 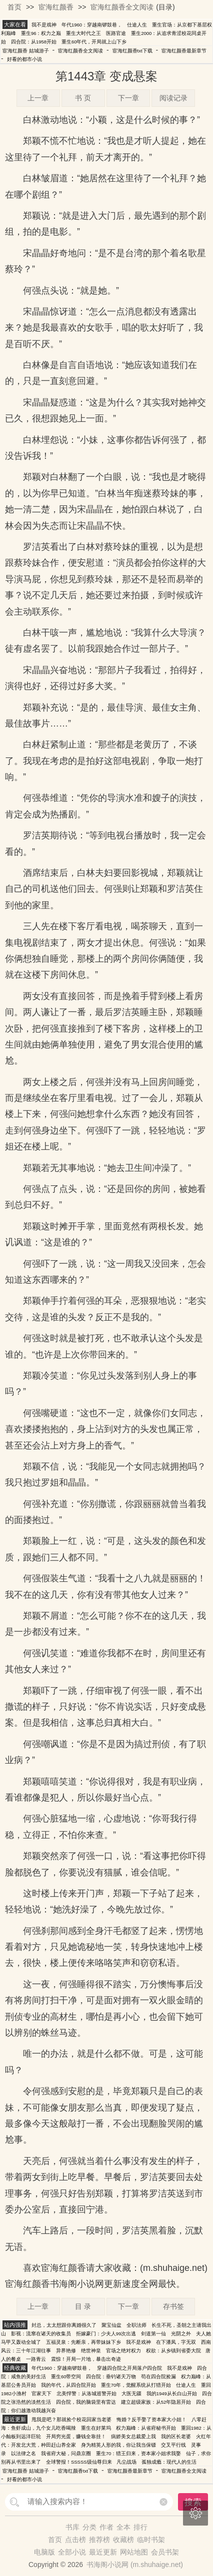 I want to click on 宦海红颜香txt下载, so click(x=132, y=50).